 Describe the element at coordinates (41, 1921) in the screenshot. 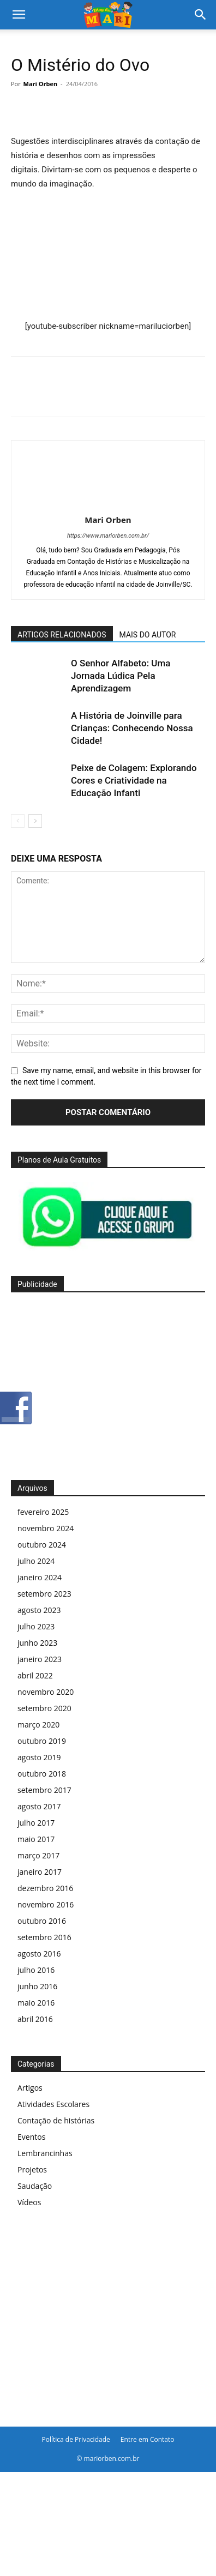

I see `outubro 2016` at that location.